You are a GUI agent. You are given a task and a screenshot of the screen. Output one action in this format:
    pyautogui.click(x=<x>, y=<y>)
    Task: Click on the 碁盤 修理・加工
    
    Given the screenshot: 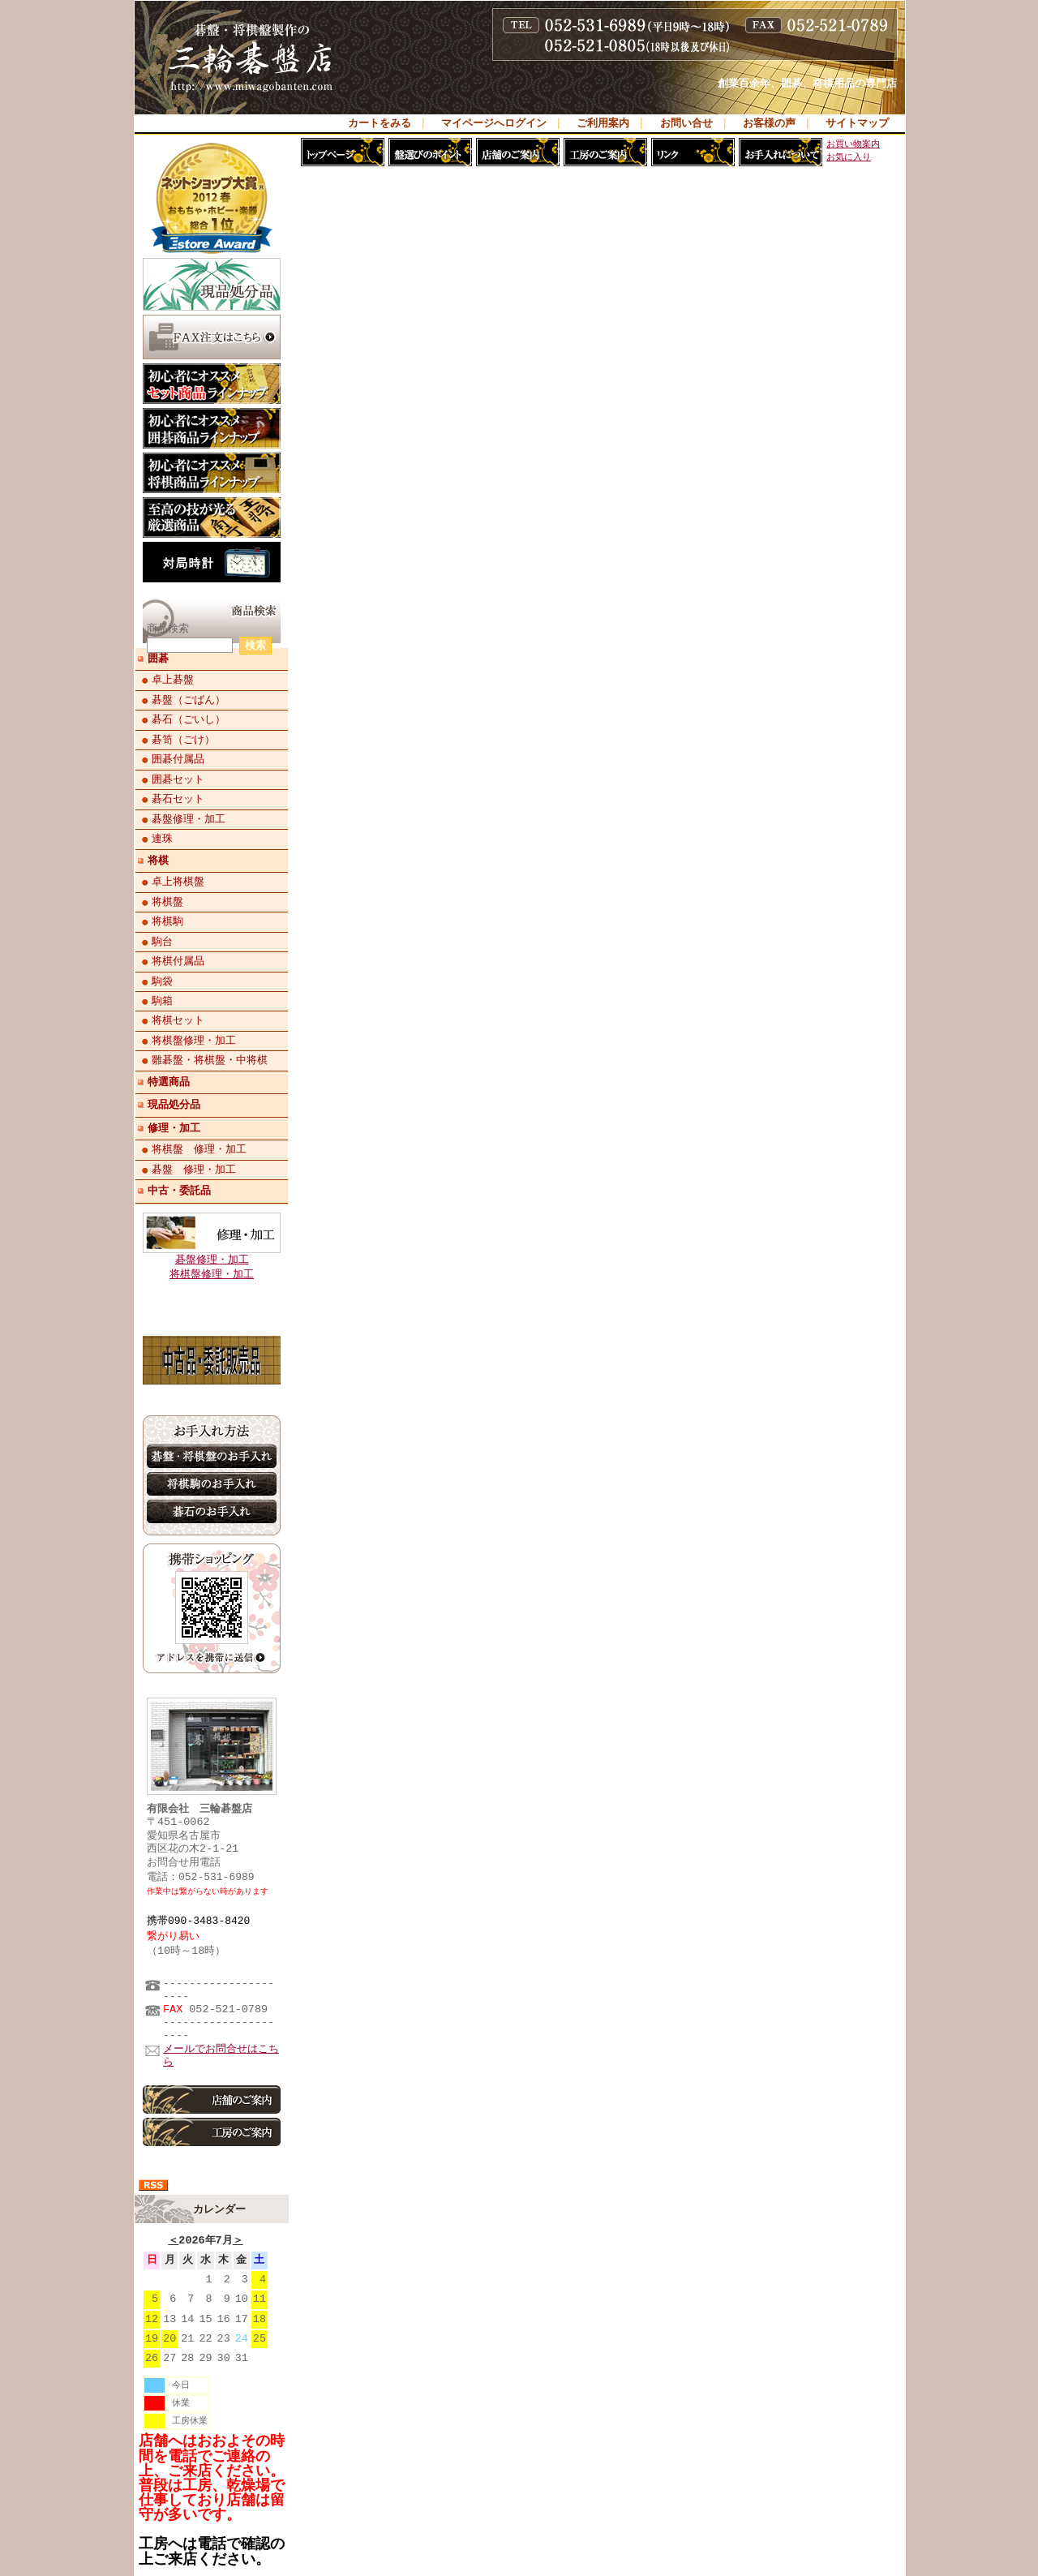 What is the action you would take?
    pyautogui.click(x=194, y=1169)
    